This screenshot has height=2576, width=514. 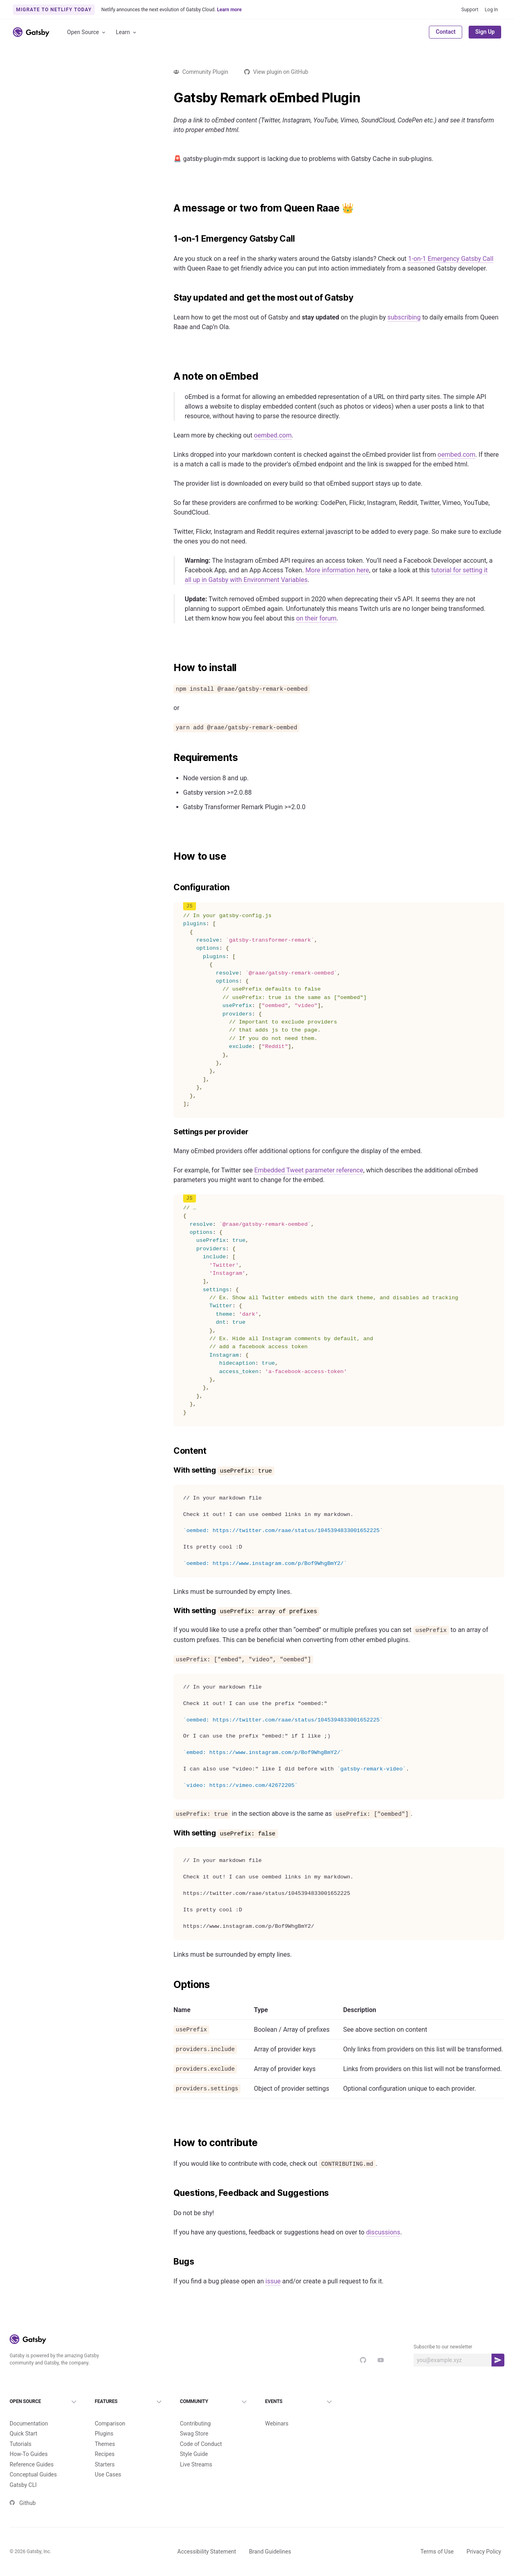 What do you see at coordinates (316, 618) in the screenshot?
I see `on their forum` at bounding box center [316, 618].